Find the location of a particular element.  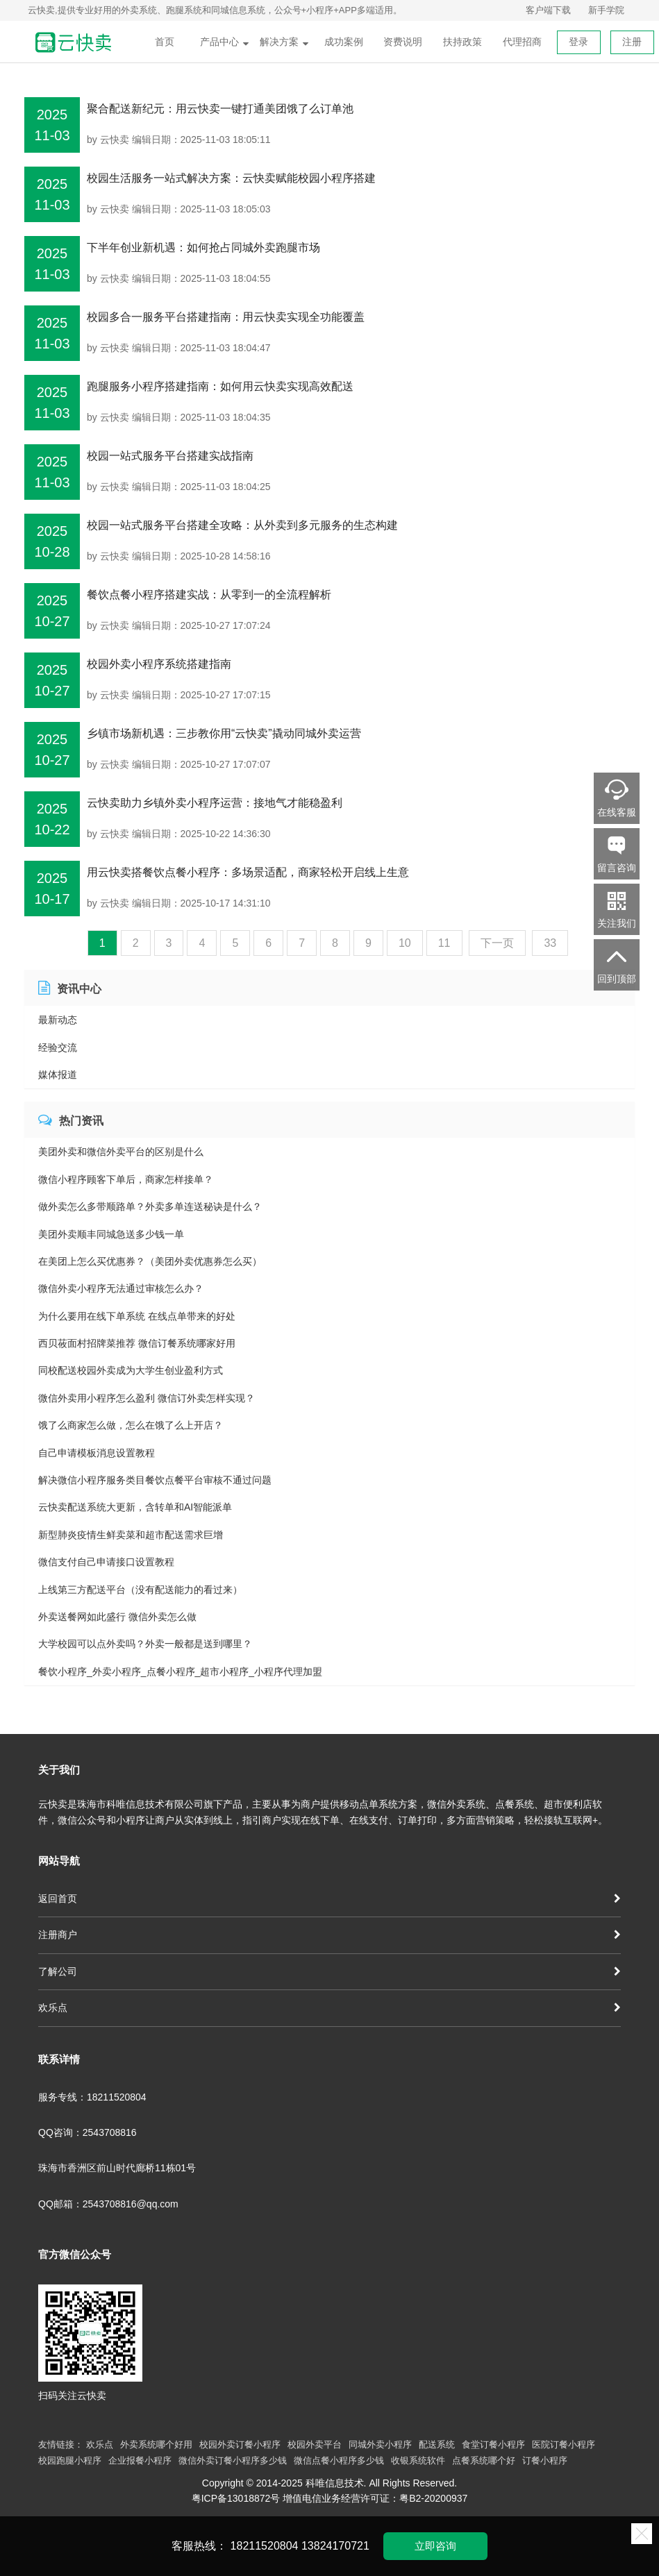

医院订餐小程序 is located at coordinates (563, 2444).